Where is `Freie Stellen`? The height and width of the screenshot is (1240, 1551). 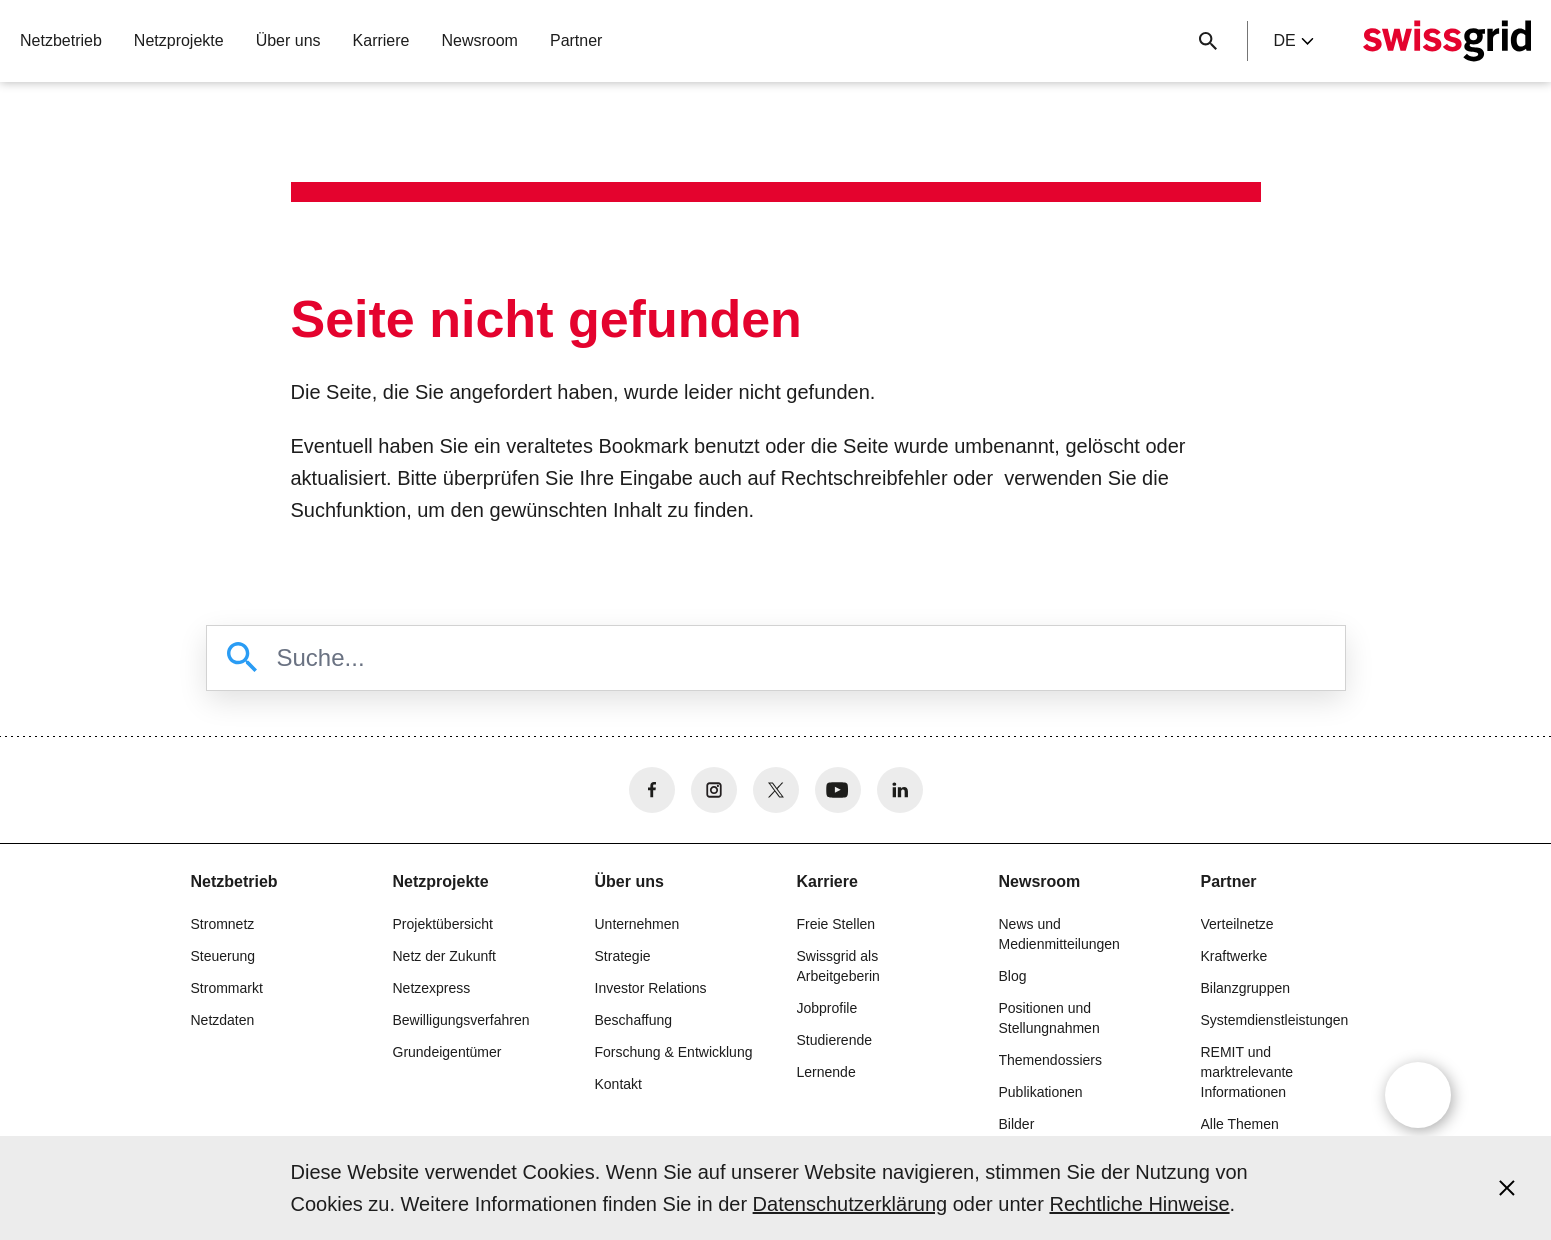 Freie Stellen is located at coordinates (836, 924).